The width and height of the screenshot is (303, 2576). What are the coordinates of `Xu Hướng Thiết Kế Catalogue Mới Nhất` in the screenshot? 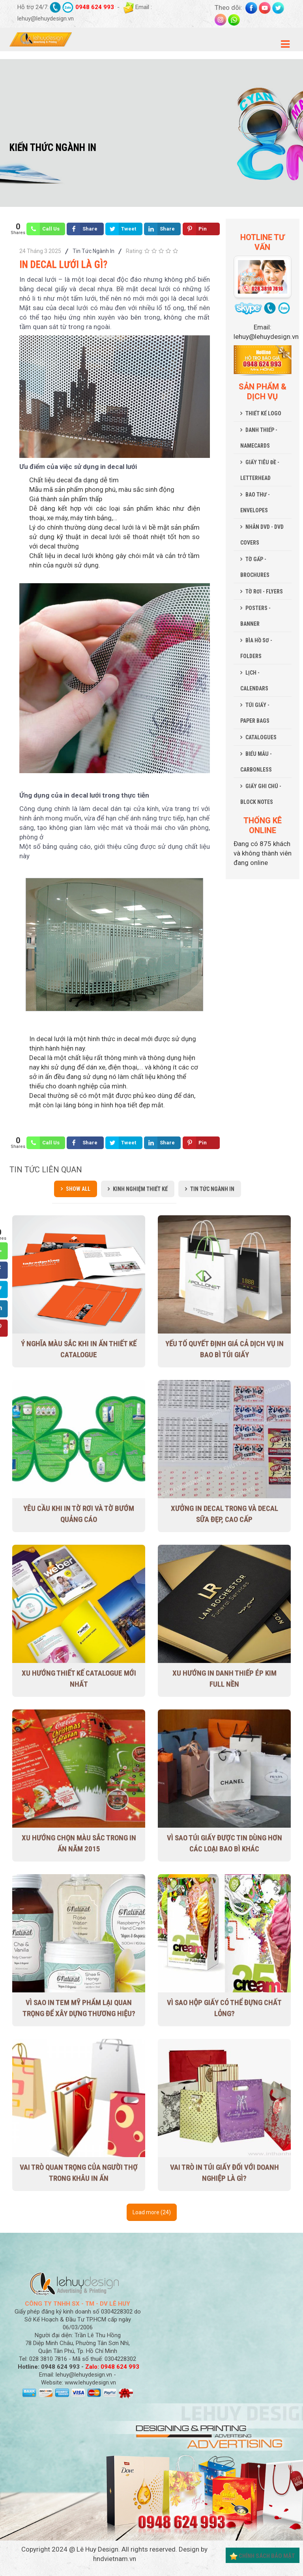 It's located at (79, 1678).